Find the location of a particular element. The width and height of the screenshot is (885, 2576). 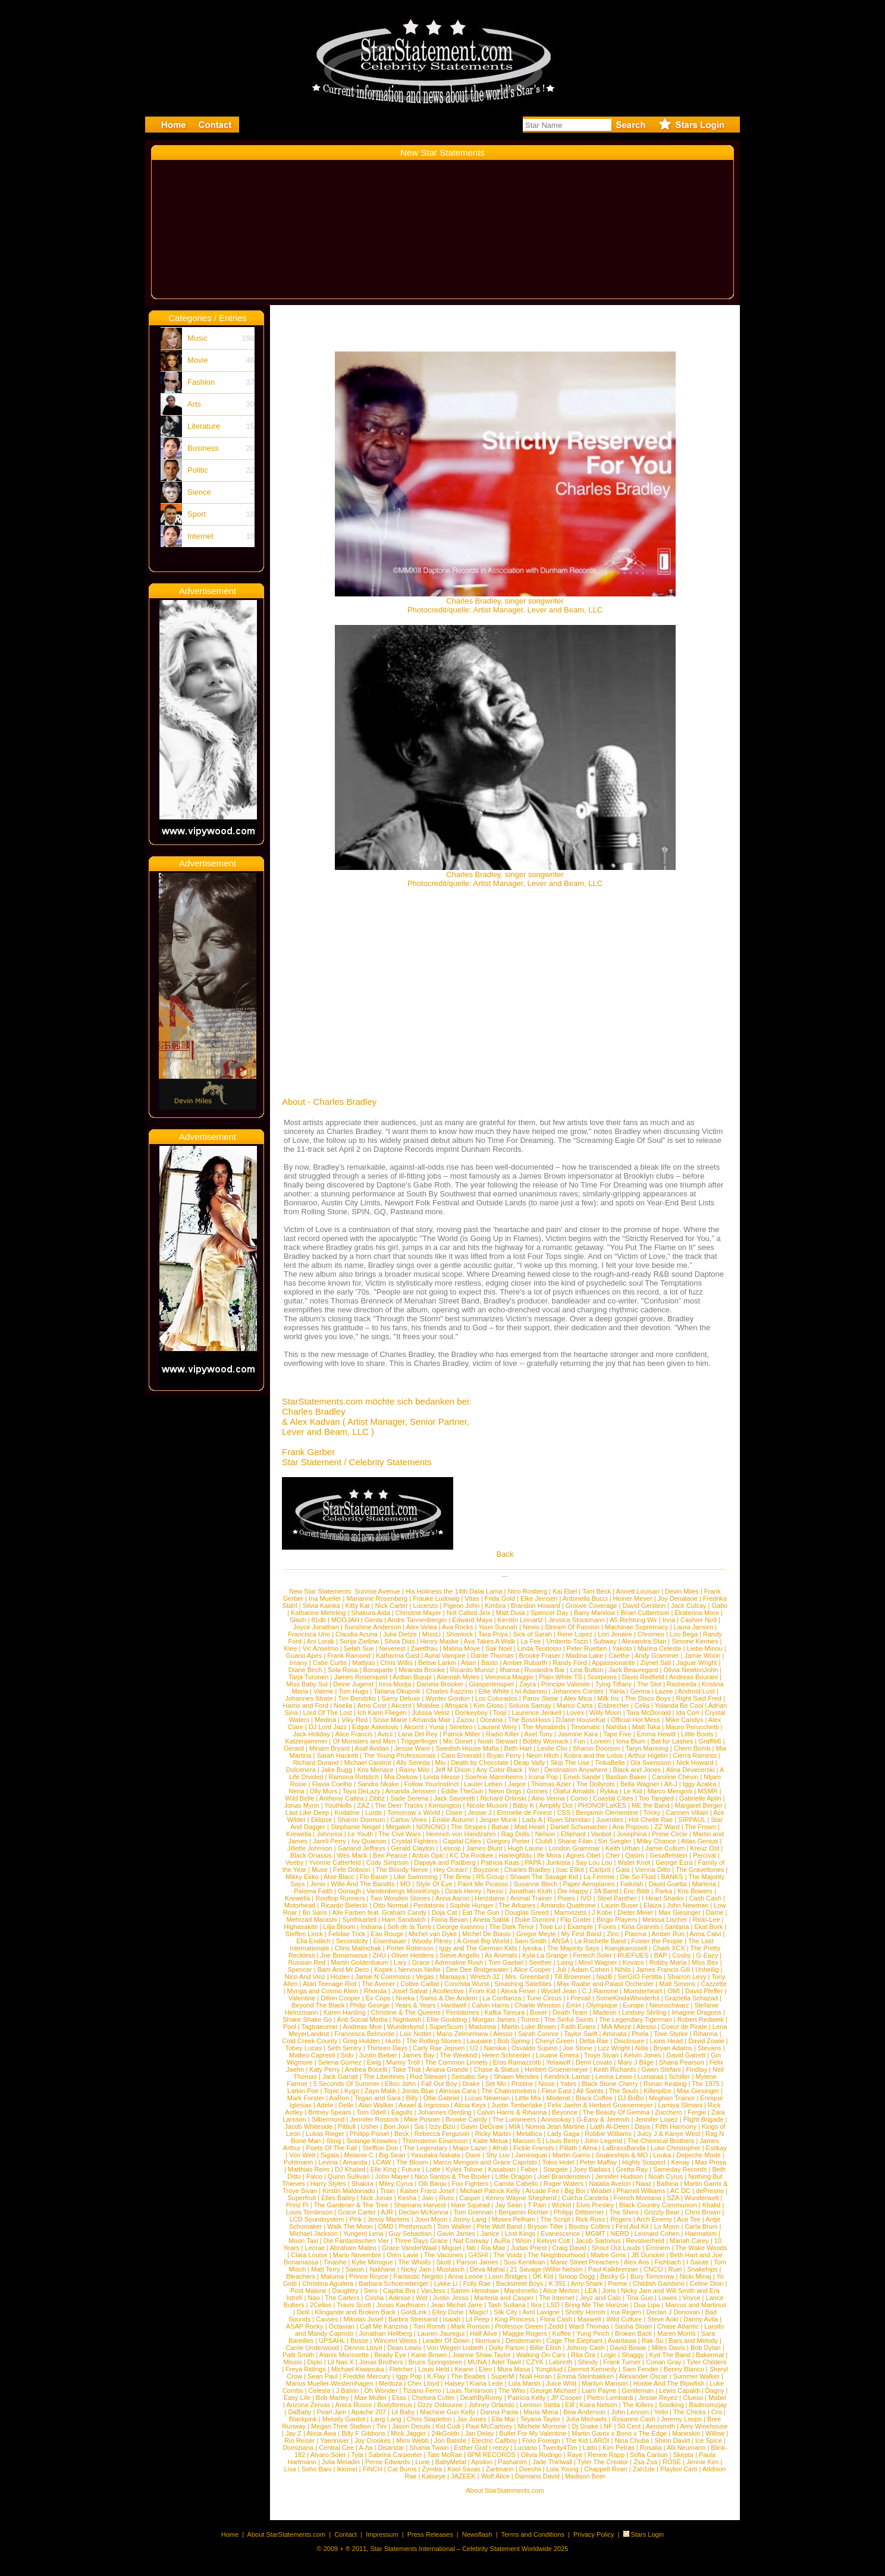

Jeremy Loops is located at coordinates (681, 2419).